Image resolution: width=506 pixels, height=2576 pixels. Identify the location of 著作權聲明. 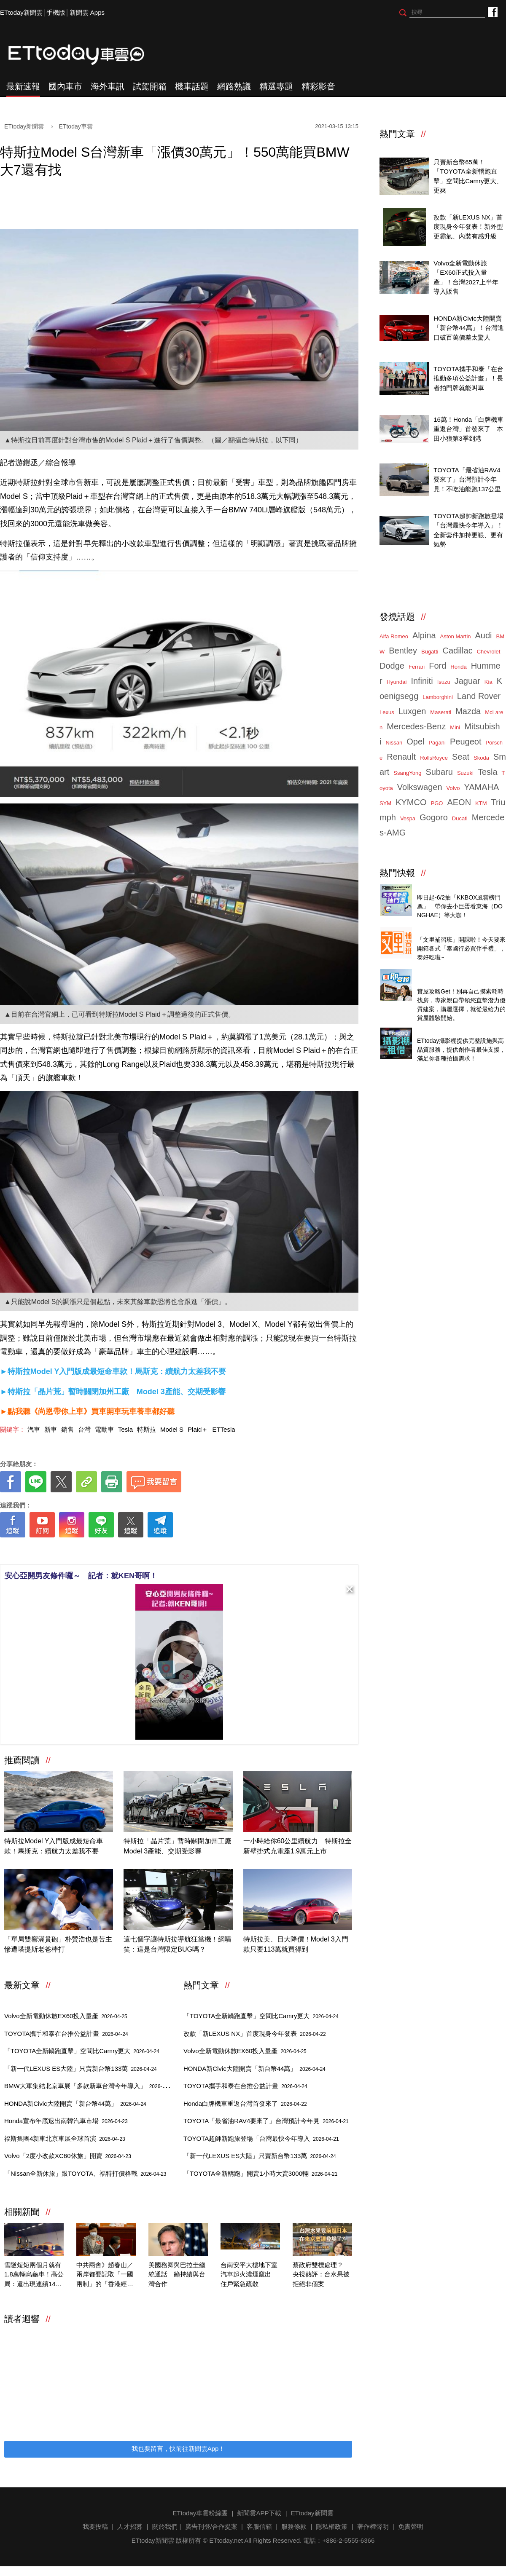
(373, 2526).